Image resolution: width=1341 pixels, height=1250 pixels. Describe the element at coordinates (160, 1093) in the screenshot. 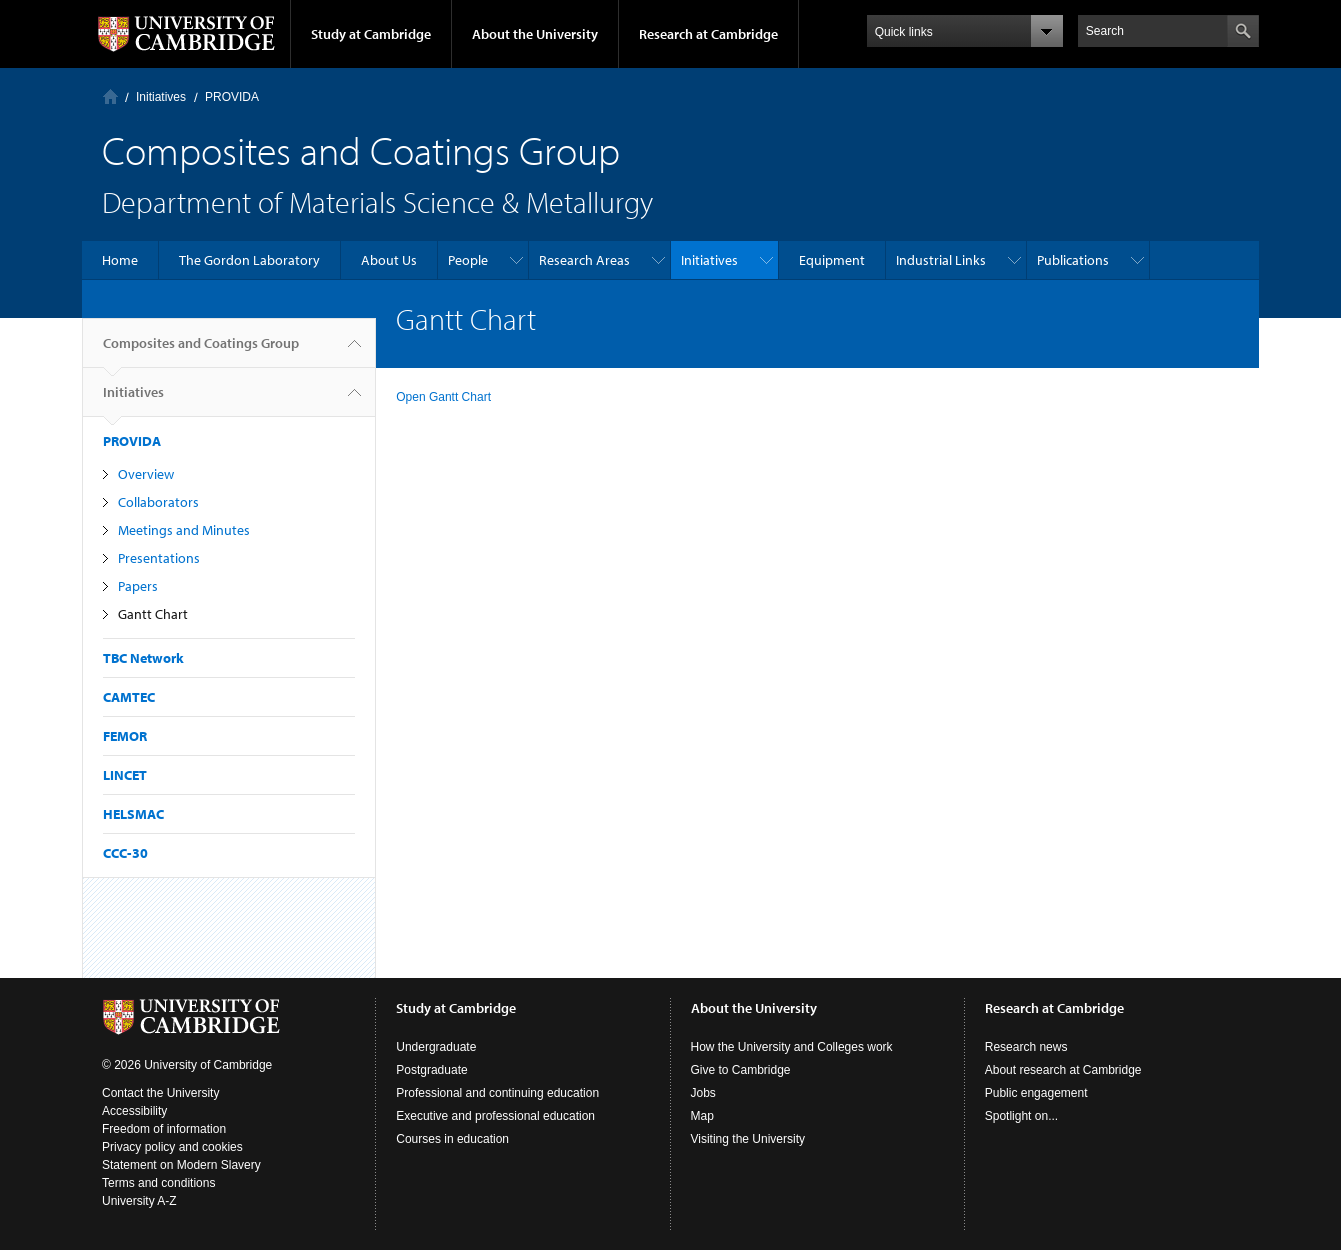

I see `Contact the University` at that location.